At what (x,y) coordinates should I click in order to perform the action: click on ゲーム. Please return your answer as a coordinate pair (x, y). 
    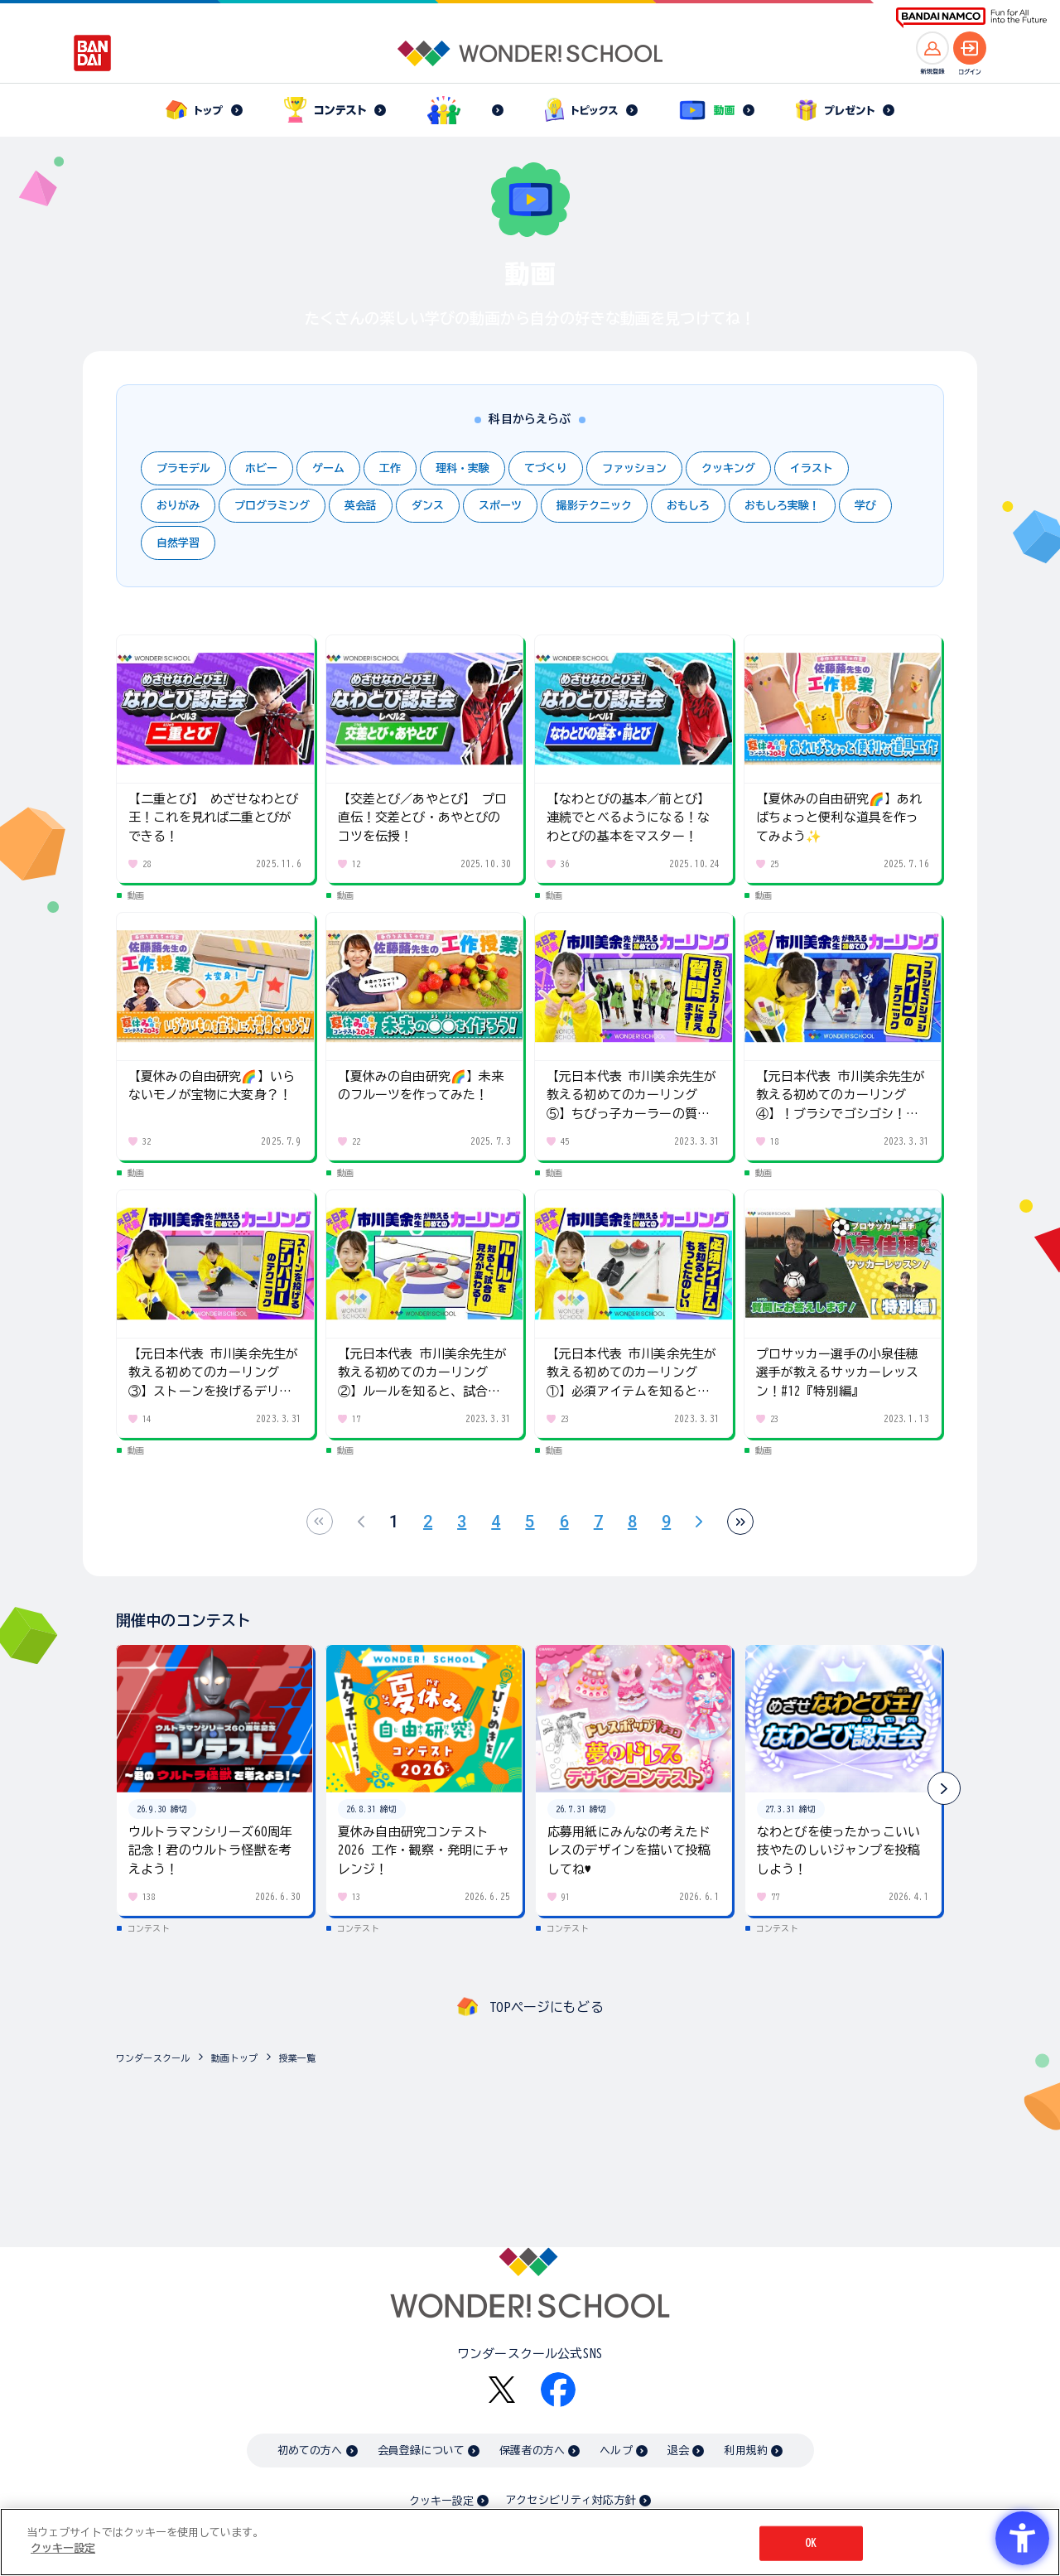
    Looking at the image, I should click on (328, 468).